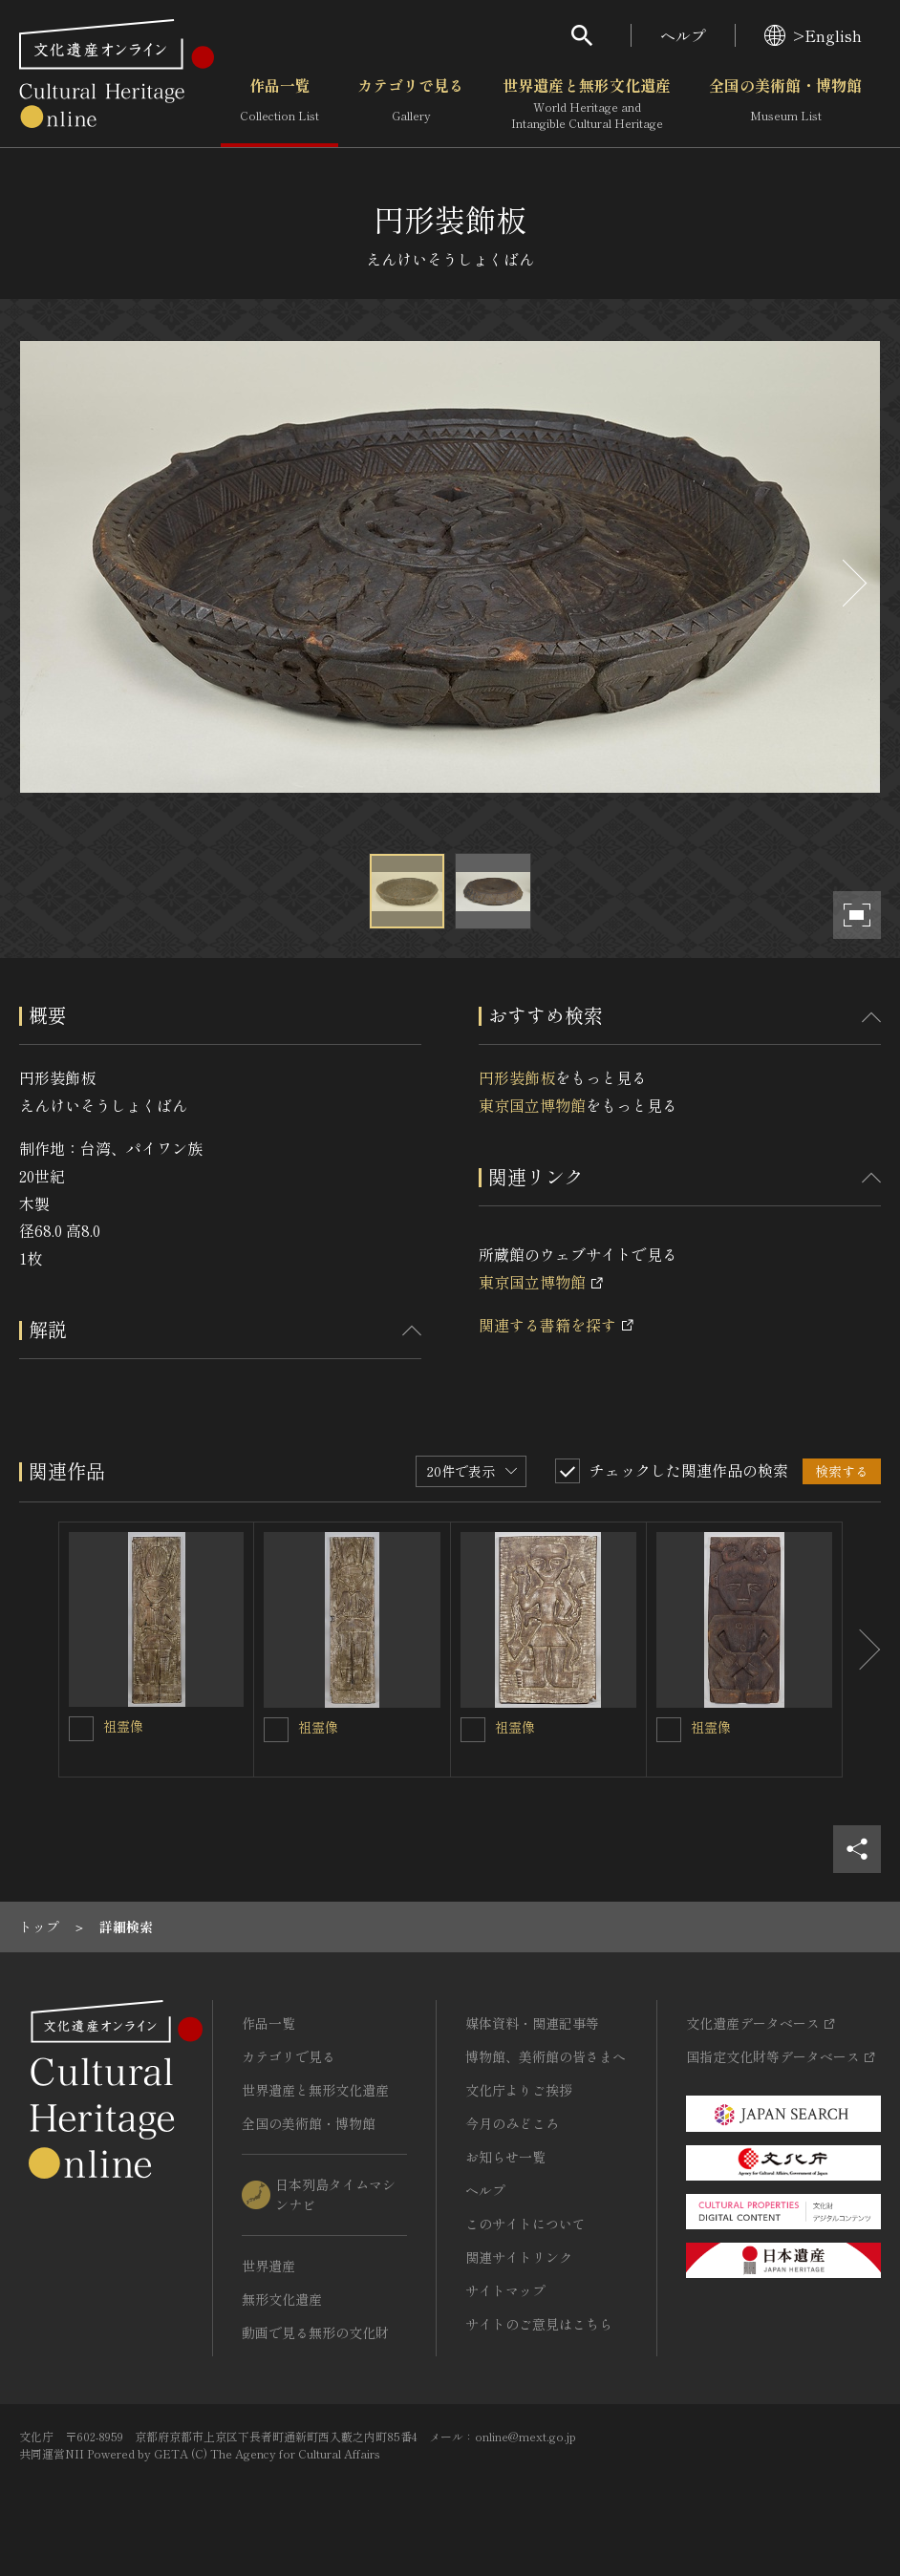  Describe the element at coordinates (123, 1725) in the screenshot. I see `祖霊像` at that location.